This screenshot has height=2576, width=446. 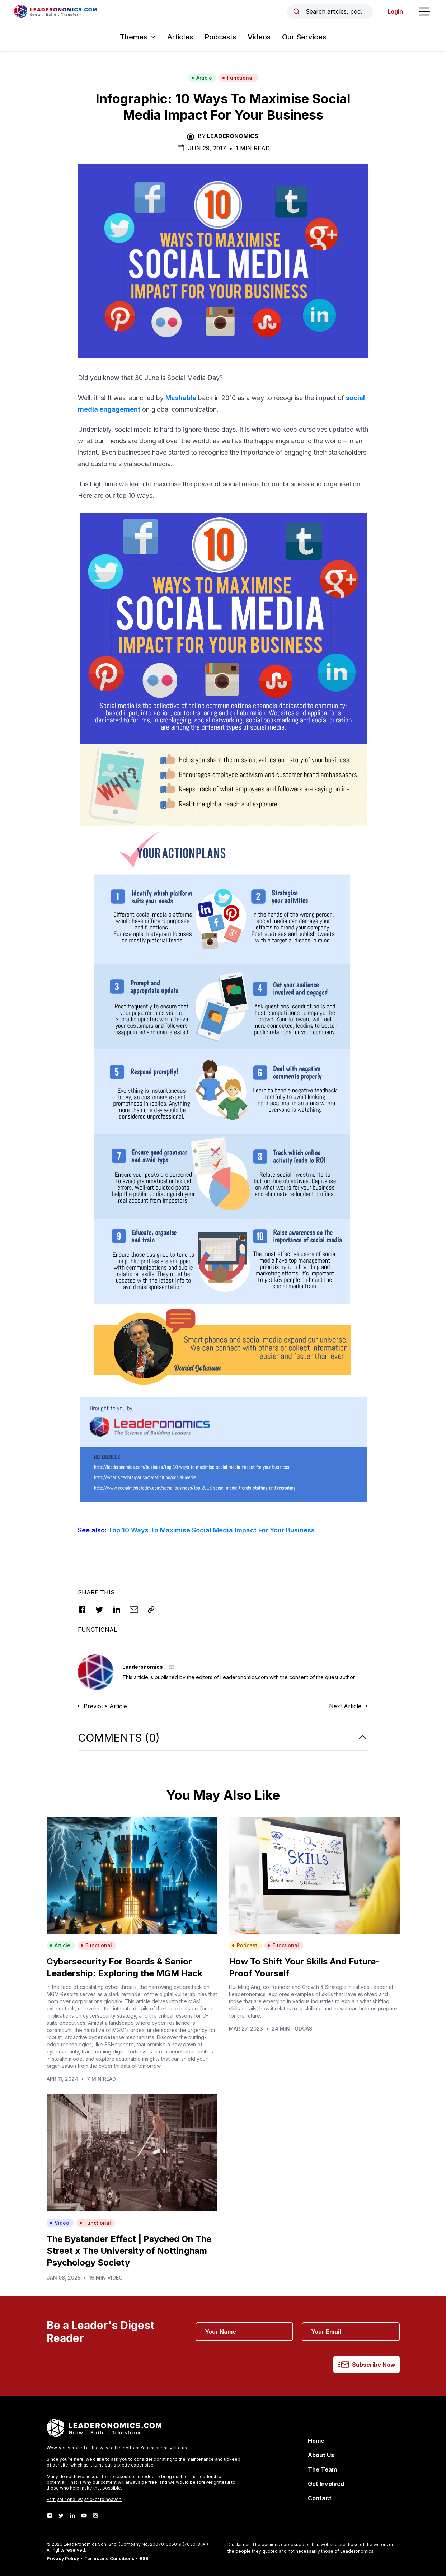 I want to click on Home, so click(x=316, y=2440).